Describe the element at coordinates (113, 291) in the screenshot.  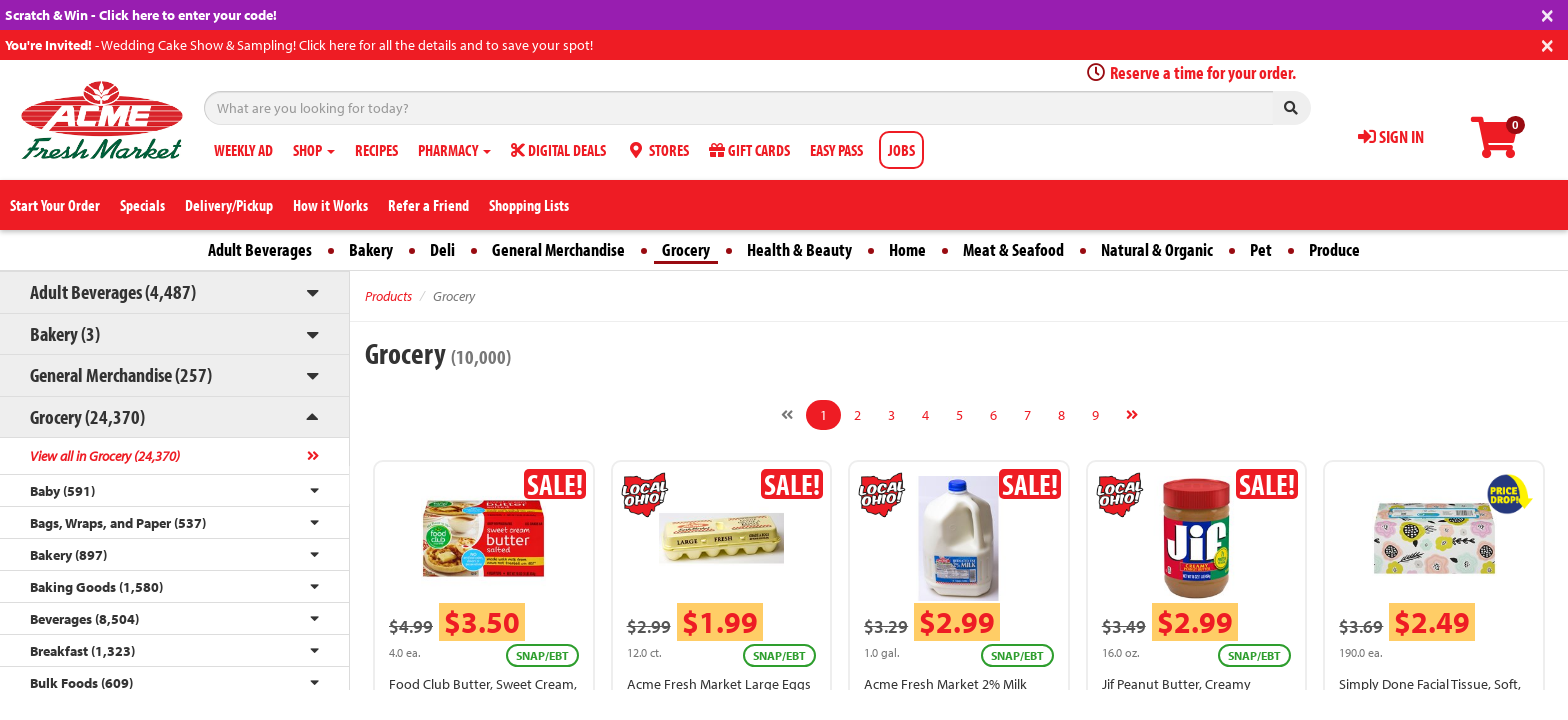
I see `Adult Beverages (4,487)` at that location.